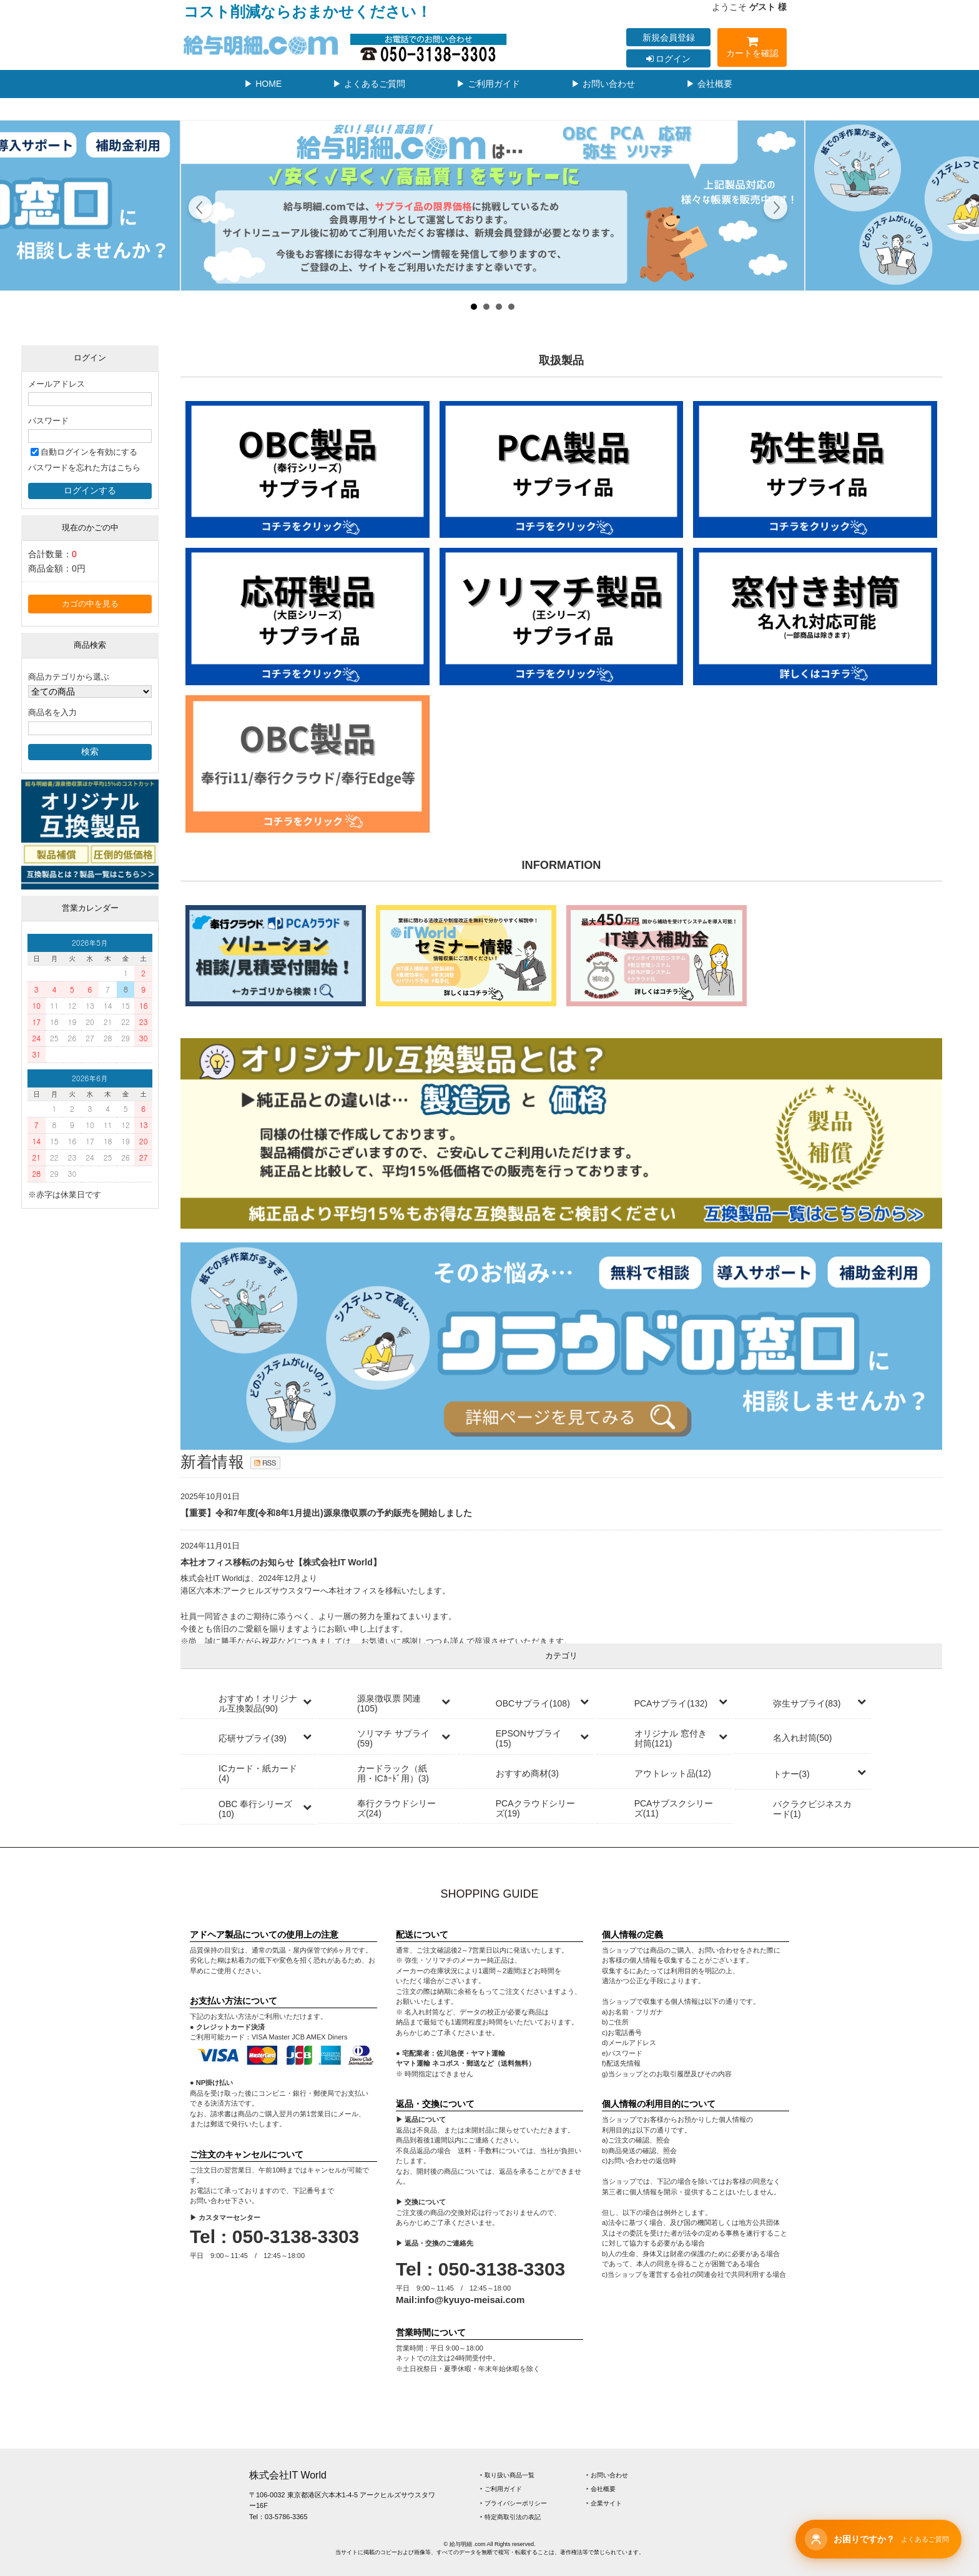  I want to click on カゴの中を見る, so click(90, 604).